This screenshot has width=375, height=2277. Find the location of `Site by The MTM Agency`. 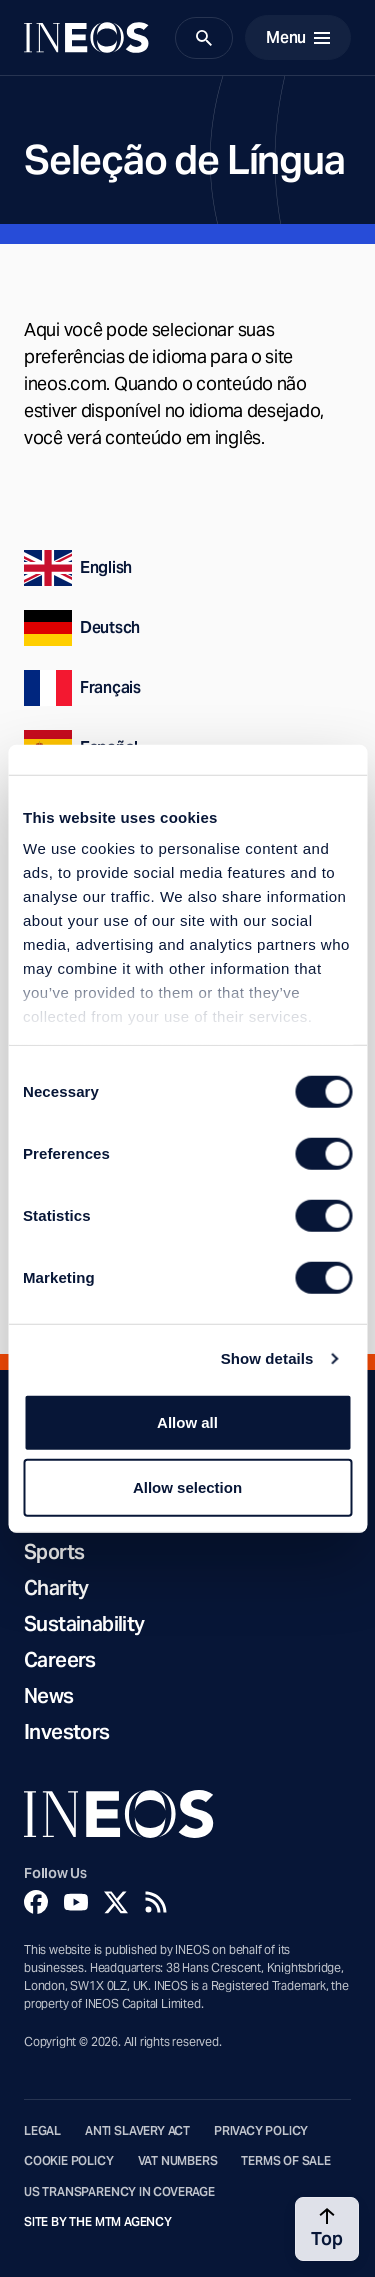

Site by The MTM Agency is located at coordinates (98, 2222).